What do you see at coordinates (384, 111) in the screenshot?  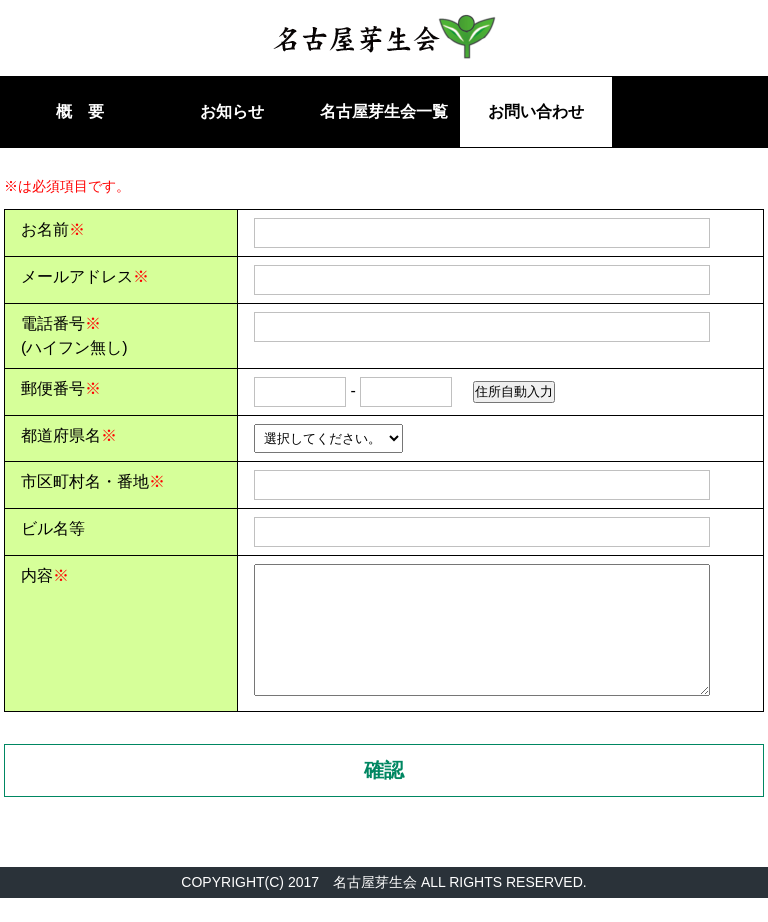 I see `名古屋芽生会一覧` at bounding box center [384, 111].